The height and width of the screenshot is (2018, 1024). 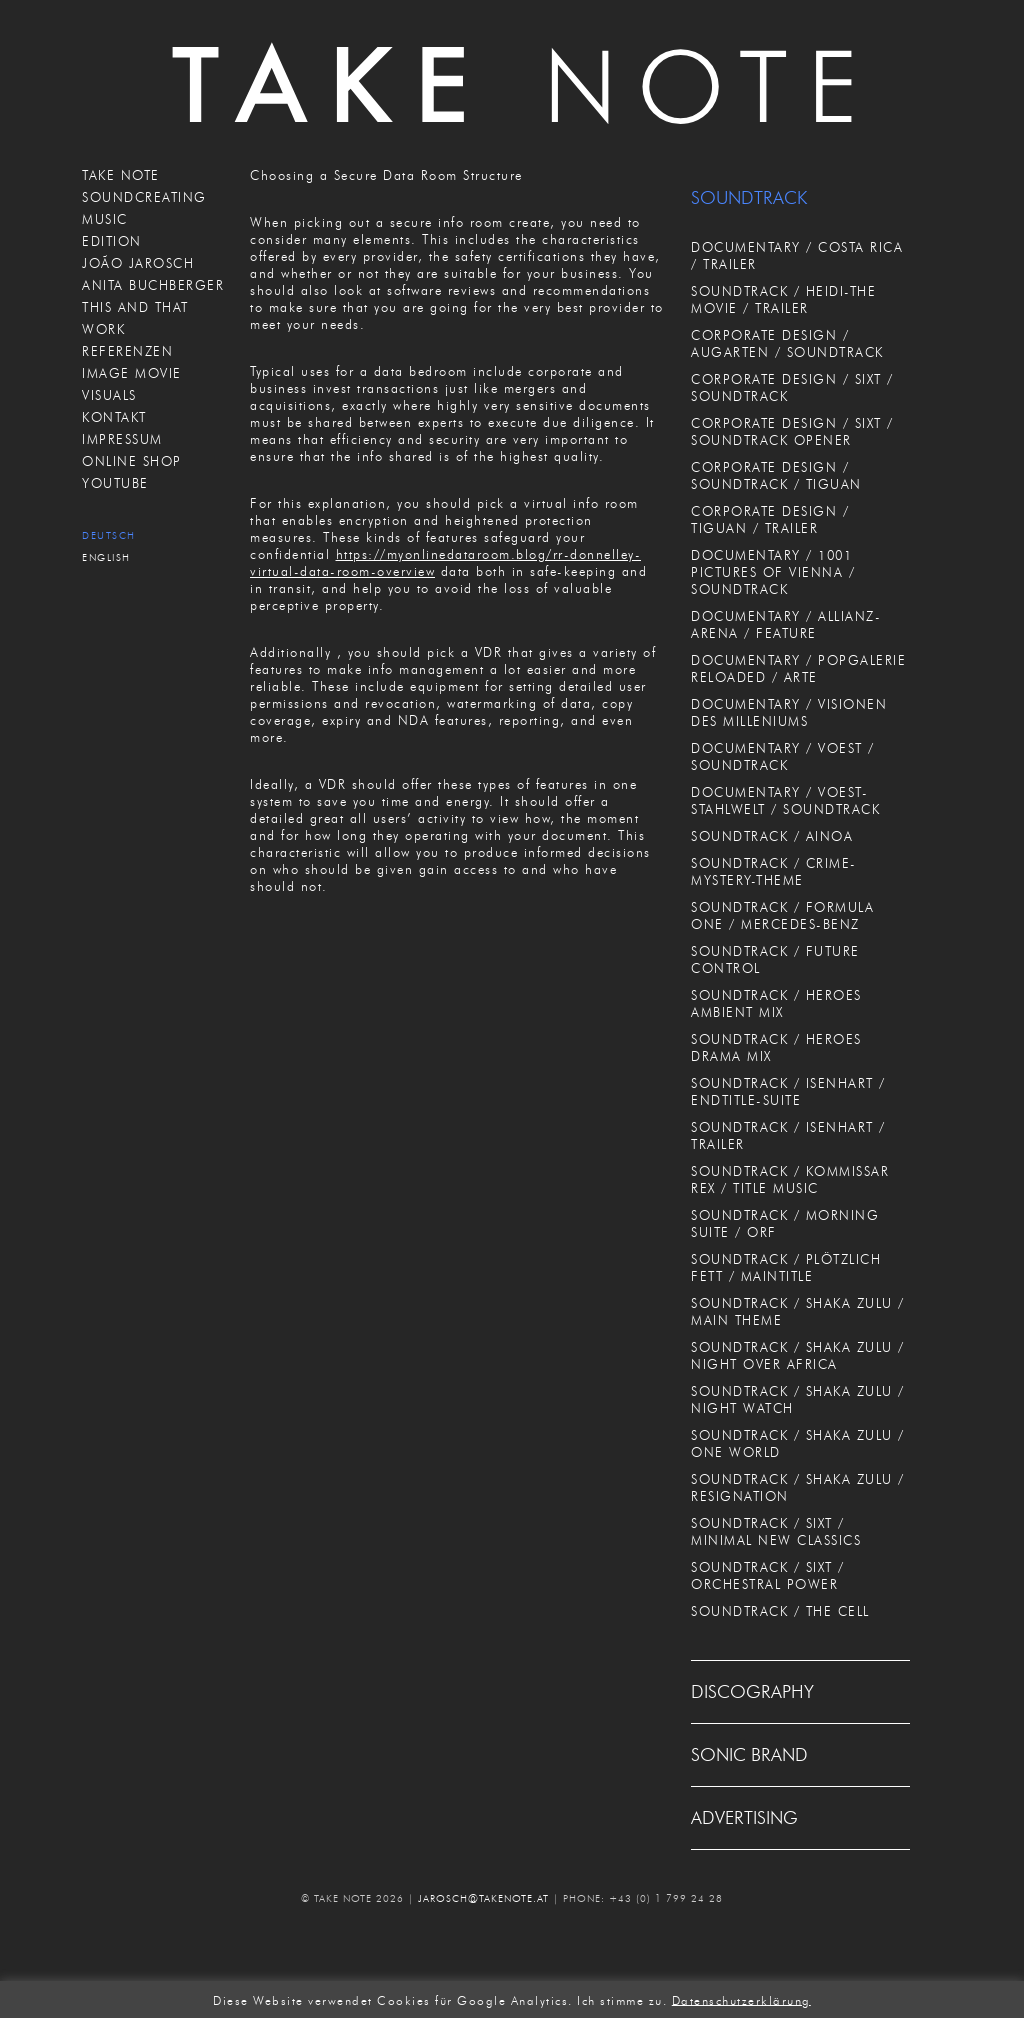 What do you see at coordinates (790, 1179) in the screenshot?
I see `SOUNDTRACK / KOMMISSAR REX / TITLE MUSIC` at bounding box center [790, 1179].